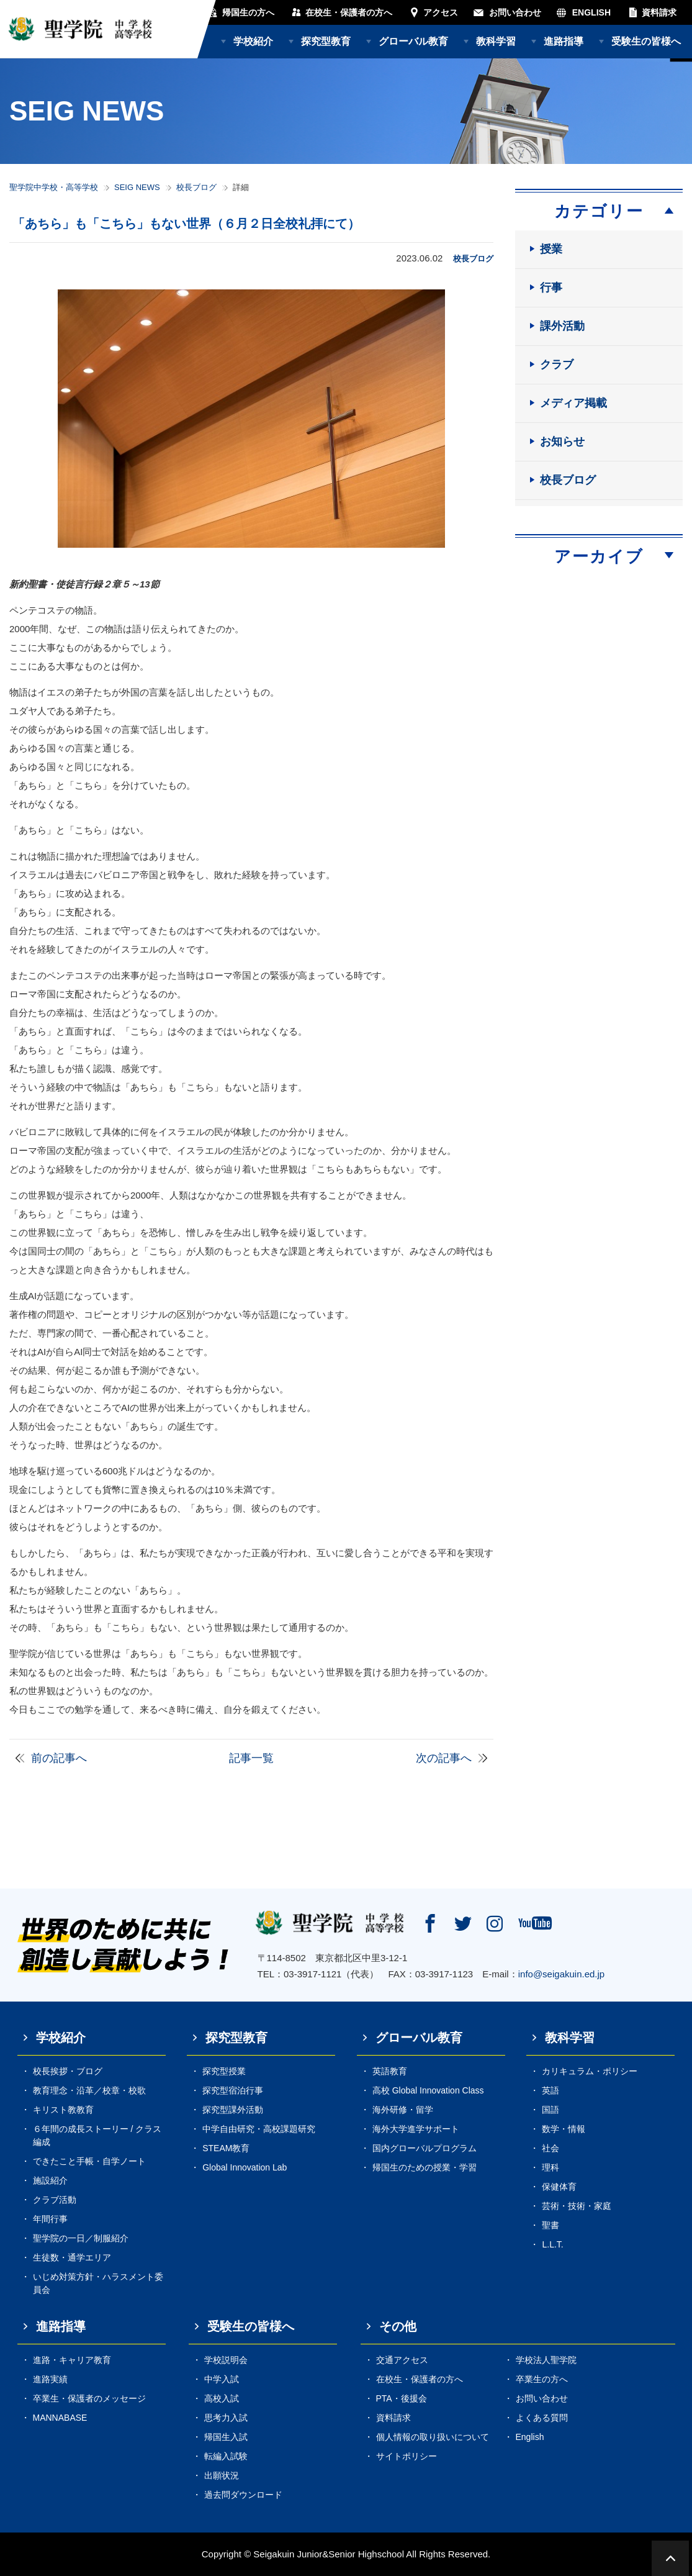  Describe the element at coordinates (226, 2437) in the screenshot. I see `帰国生入試` at that location.